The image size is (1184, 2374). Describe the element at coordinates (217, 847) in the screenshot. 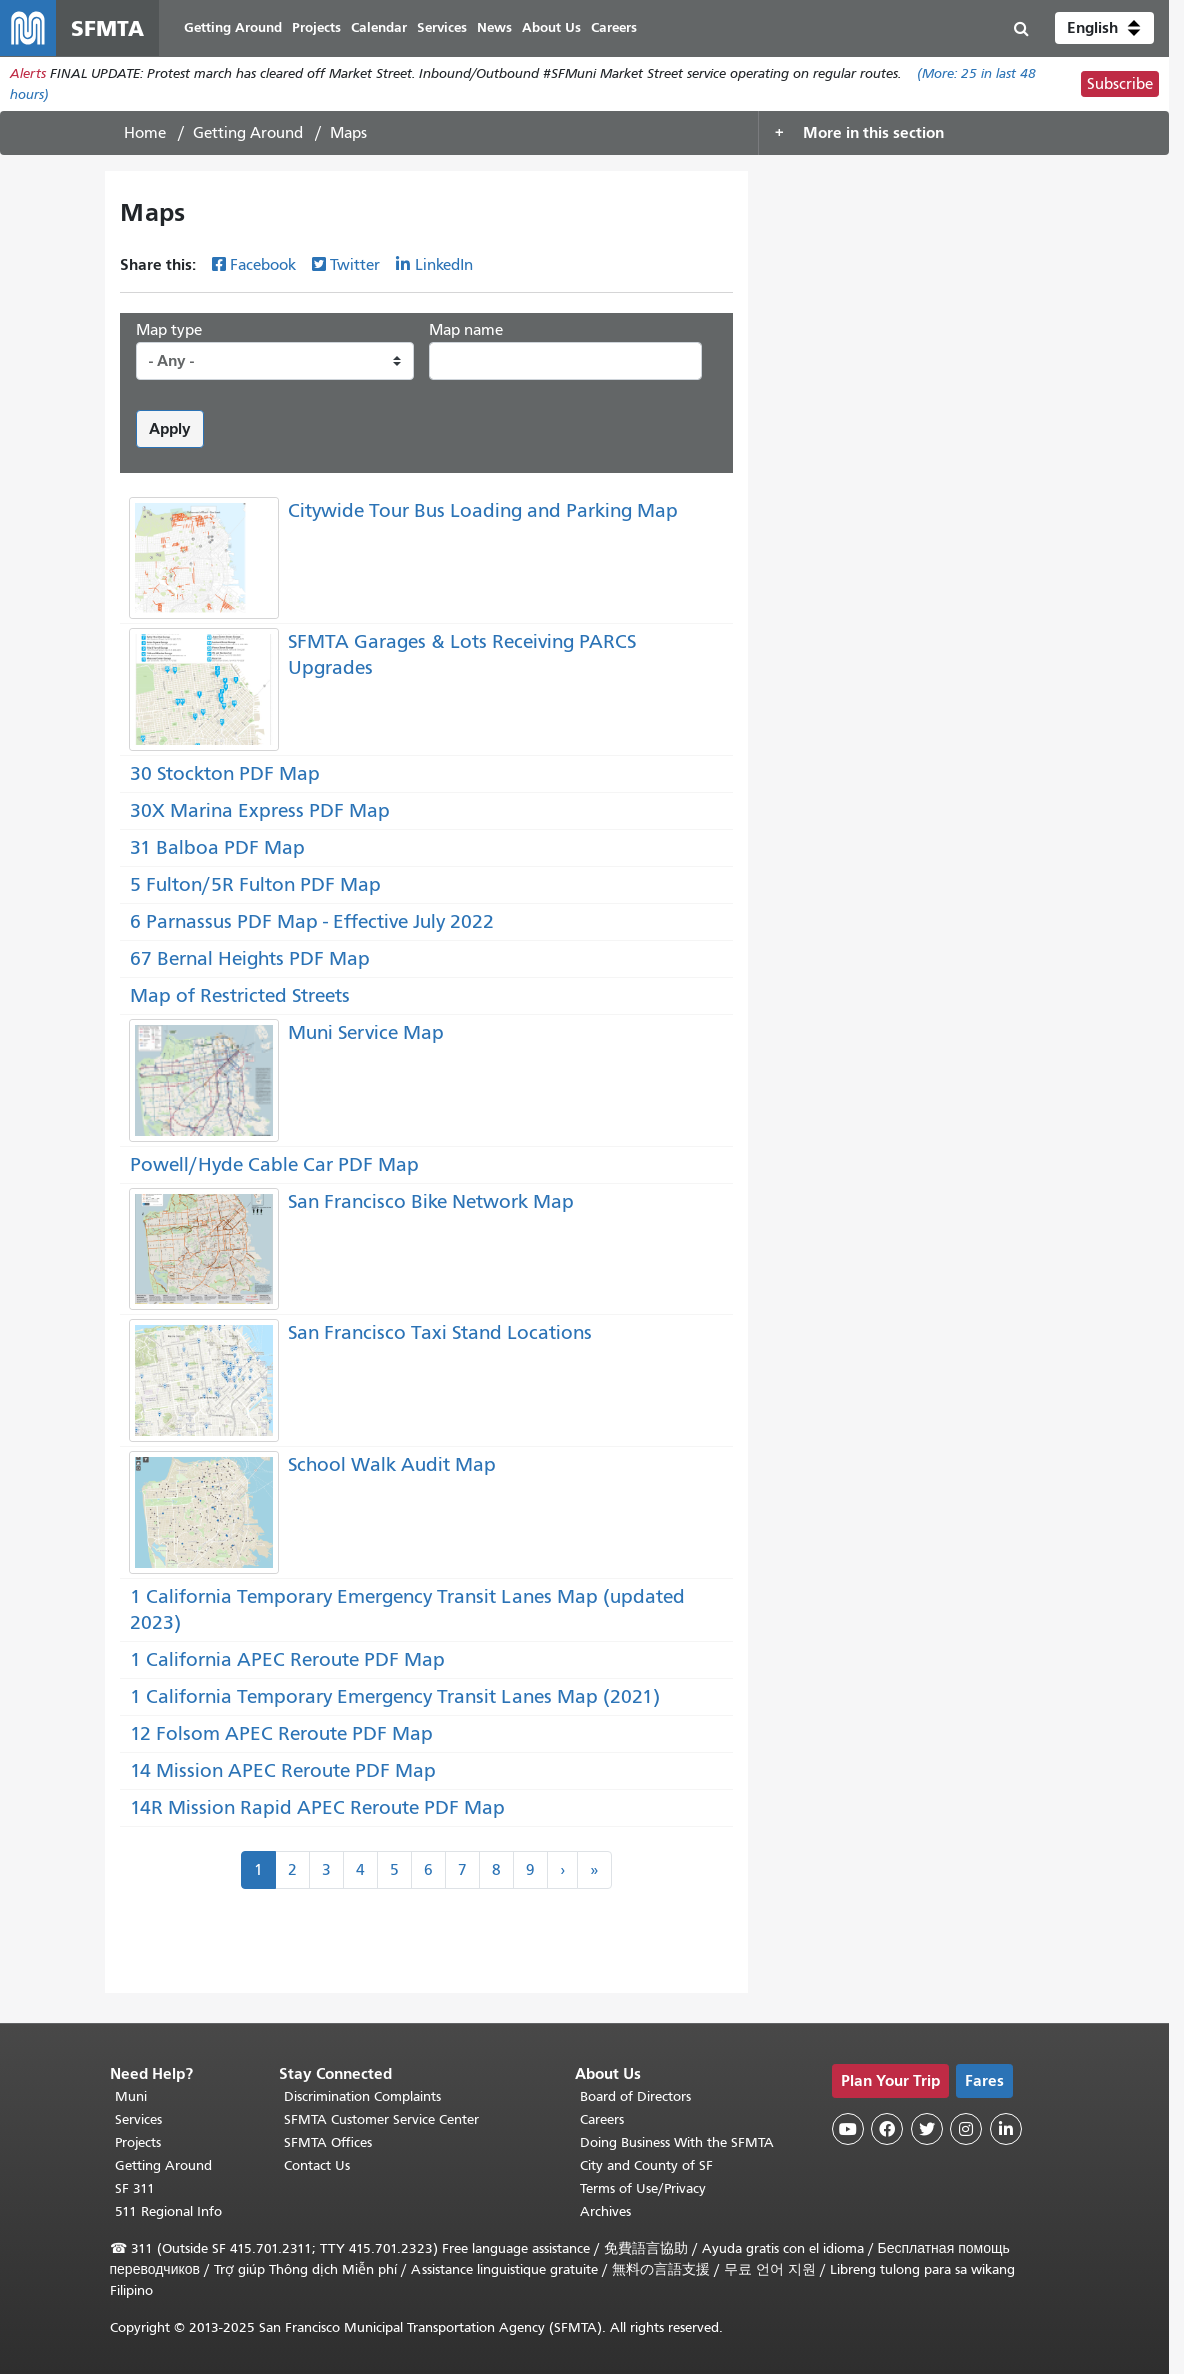

I see `31 Balboa PDF Map` at that location.